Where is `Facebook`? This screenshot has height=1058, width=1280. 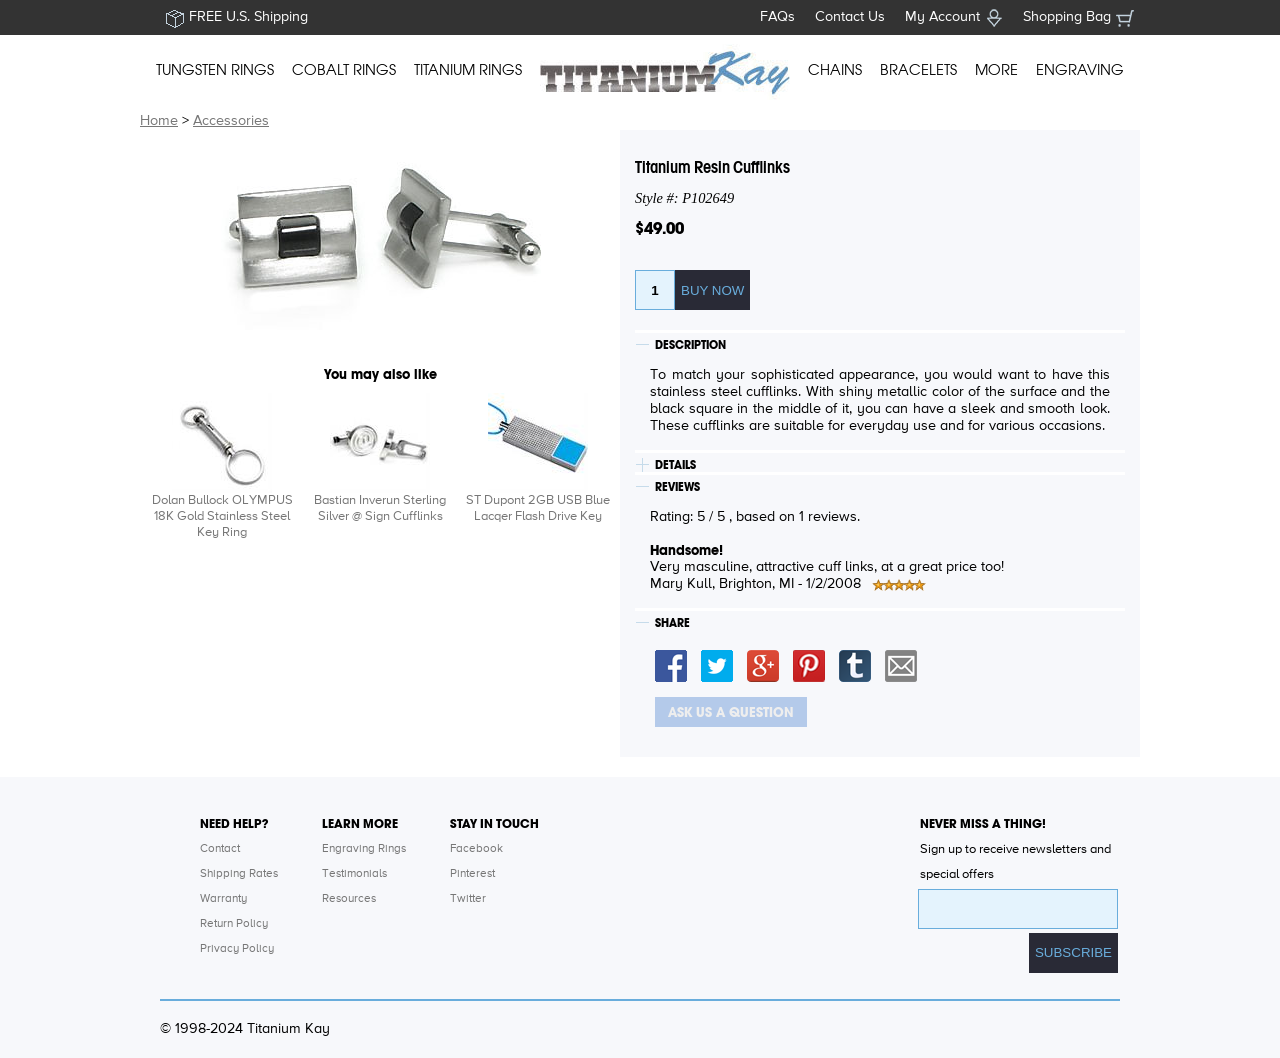 Facebook is located at coordinates (476, 849).